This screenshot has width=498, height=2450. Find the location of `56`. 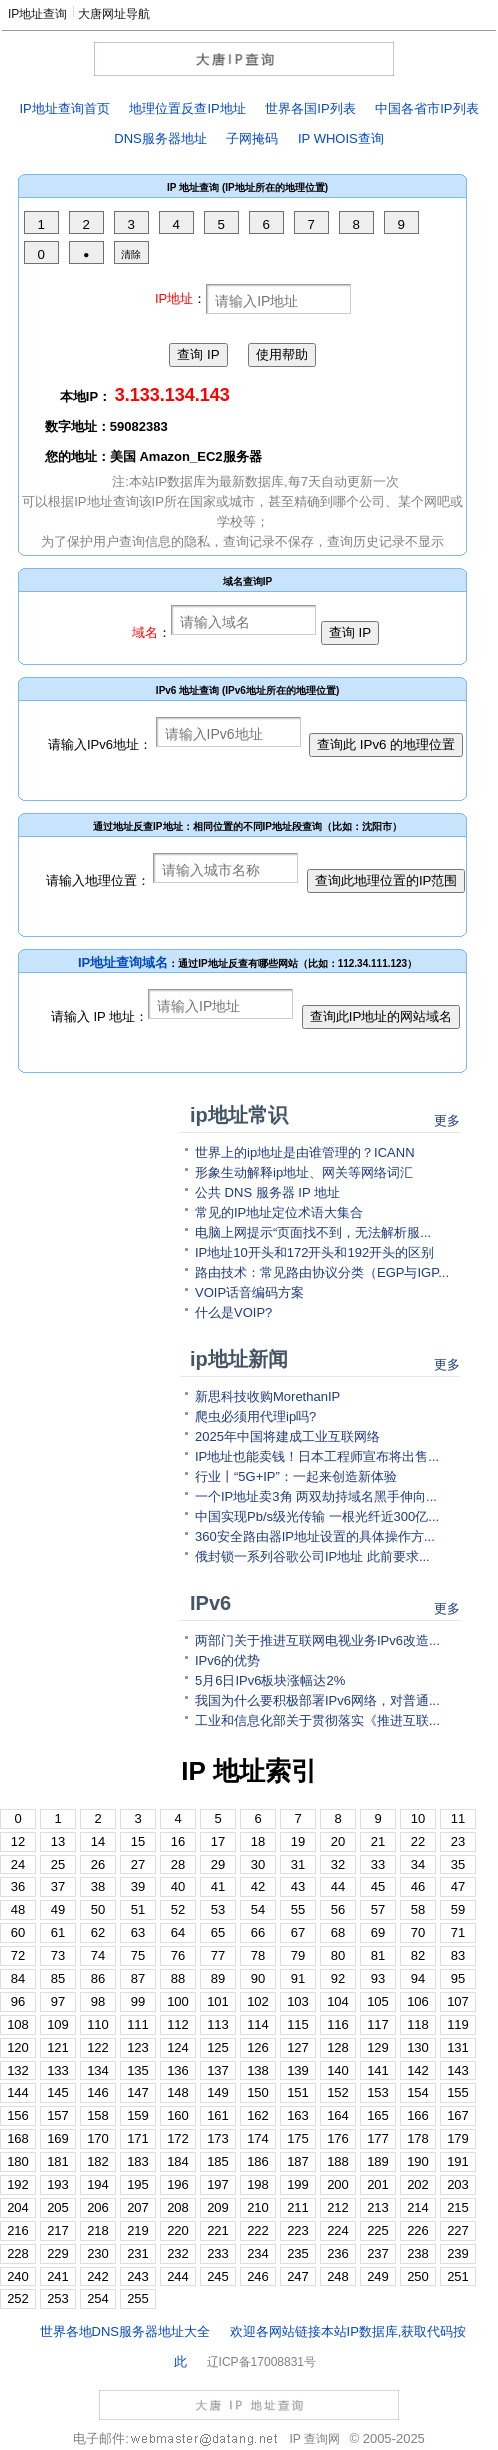

56 is located at coordinates (338, 1909).